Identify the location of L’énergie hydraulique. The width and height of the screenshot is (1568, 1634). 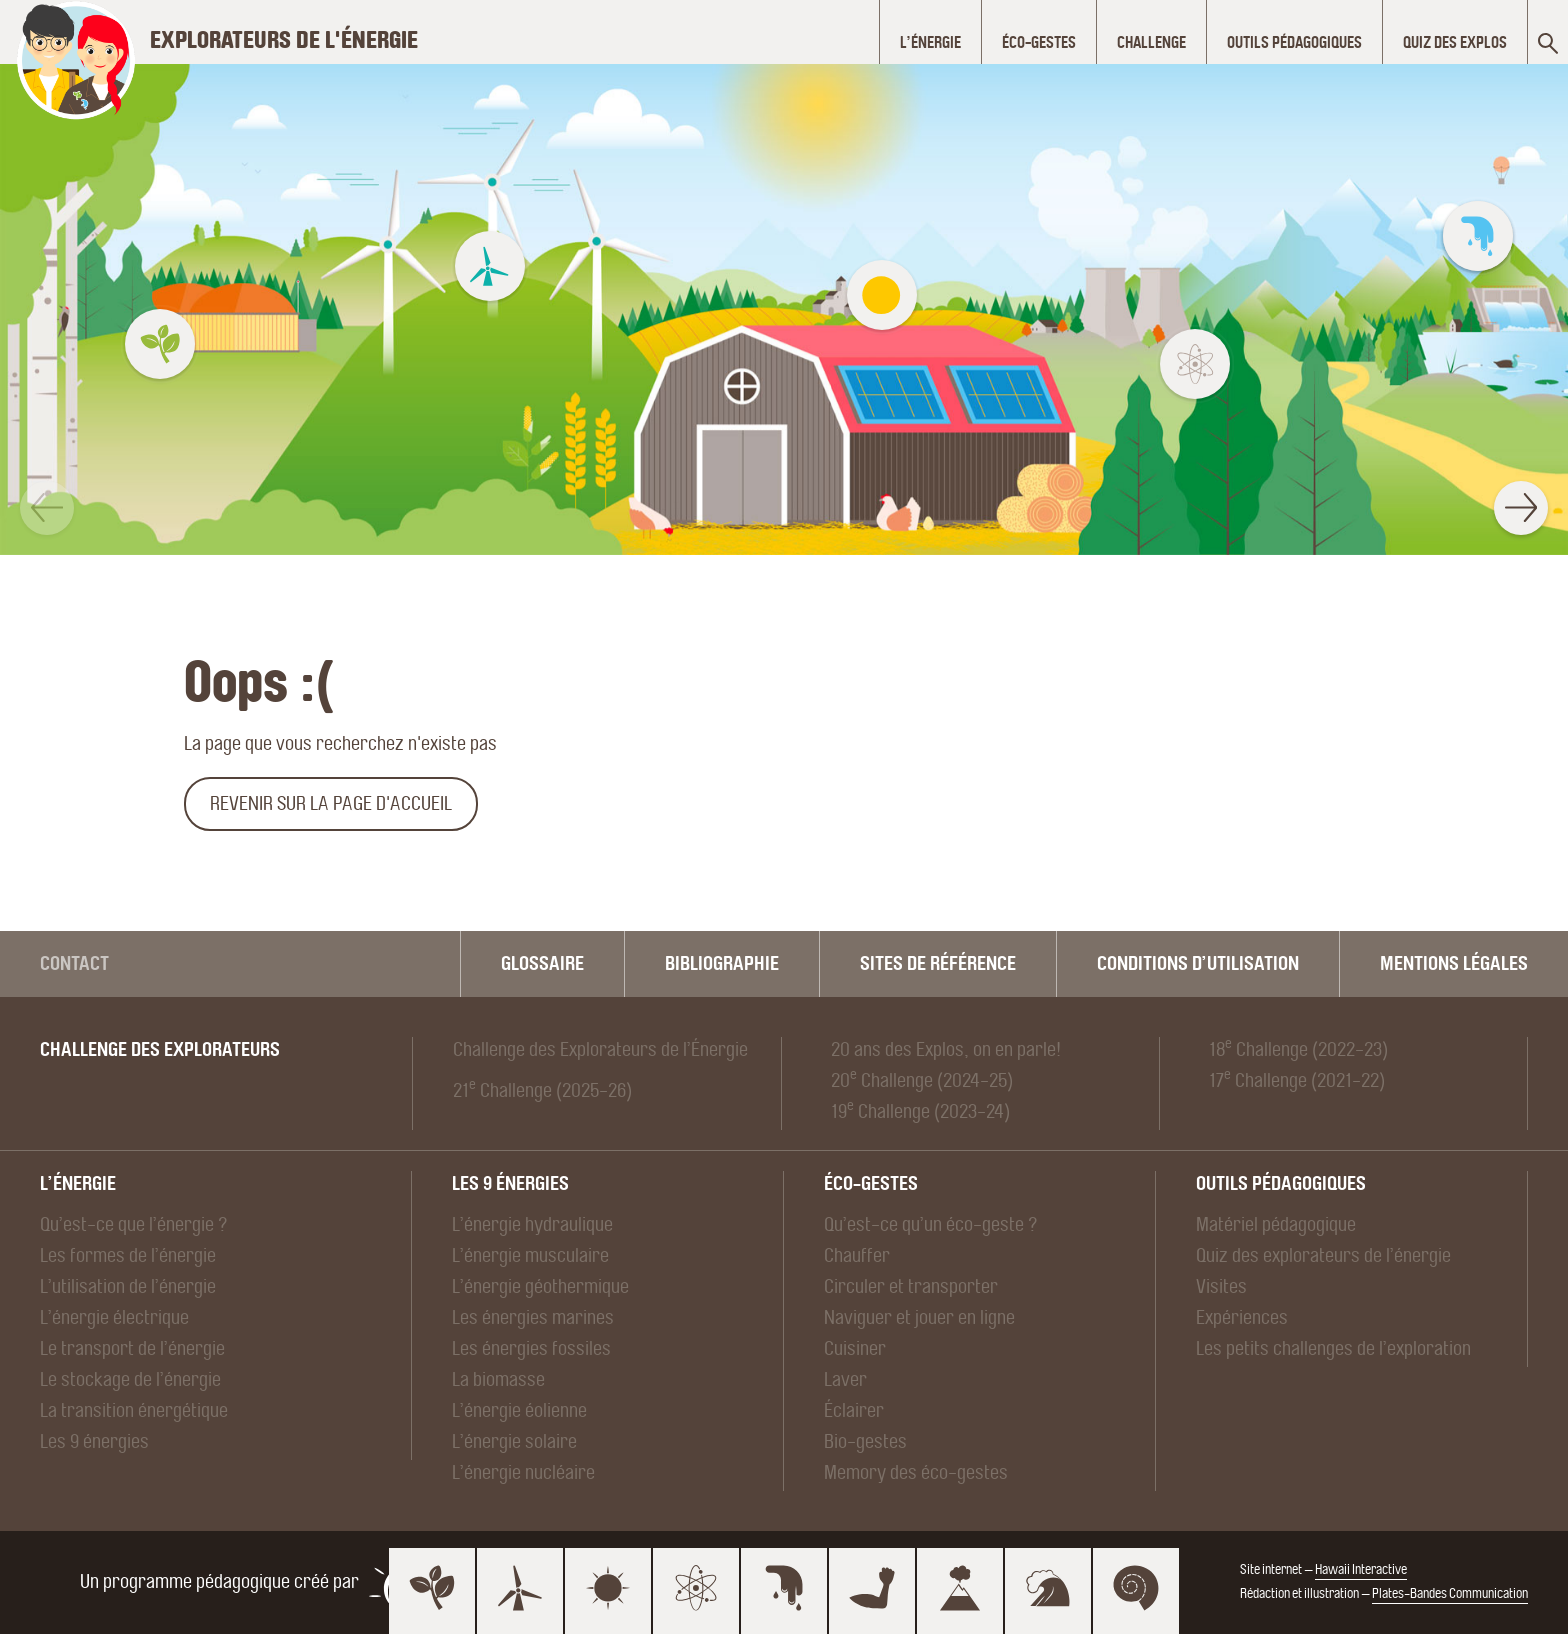
(532, 1224).